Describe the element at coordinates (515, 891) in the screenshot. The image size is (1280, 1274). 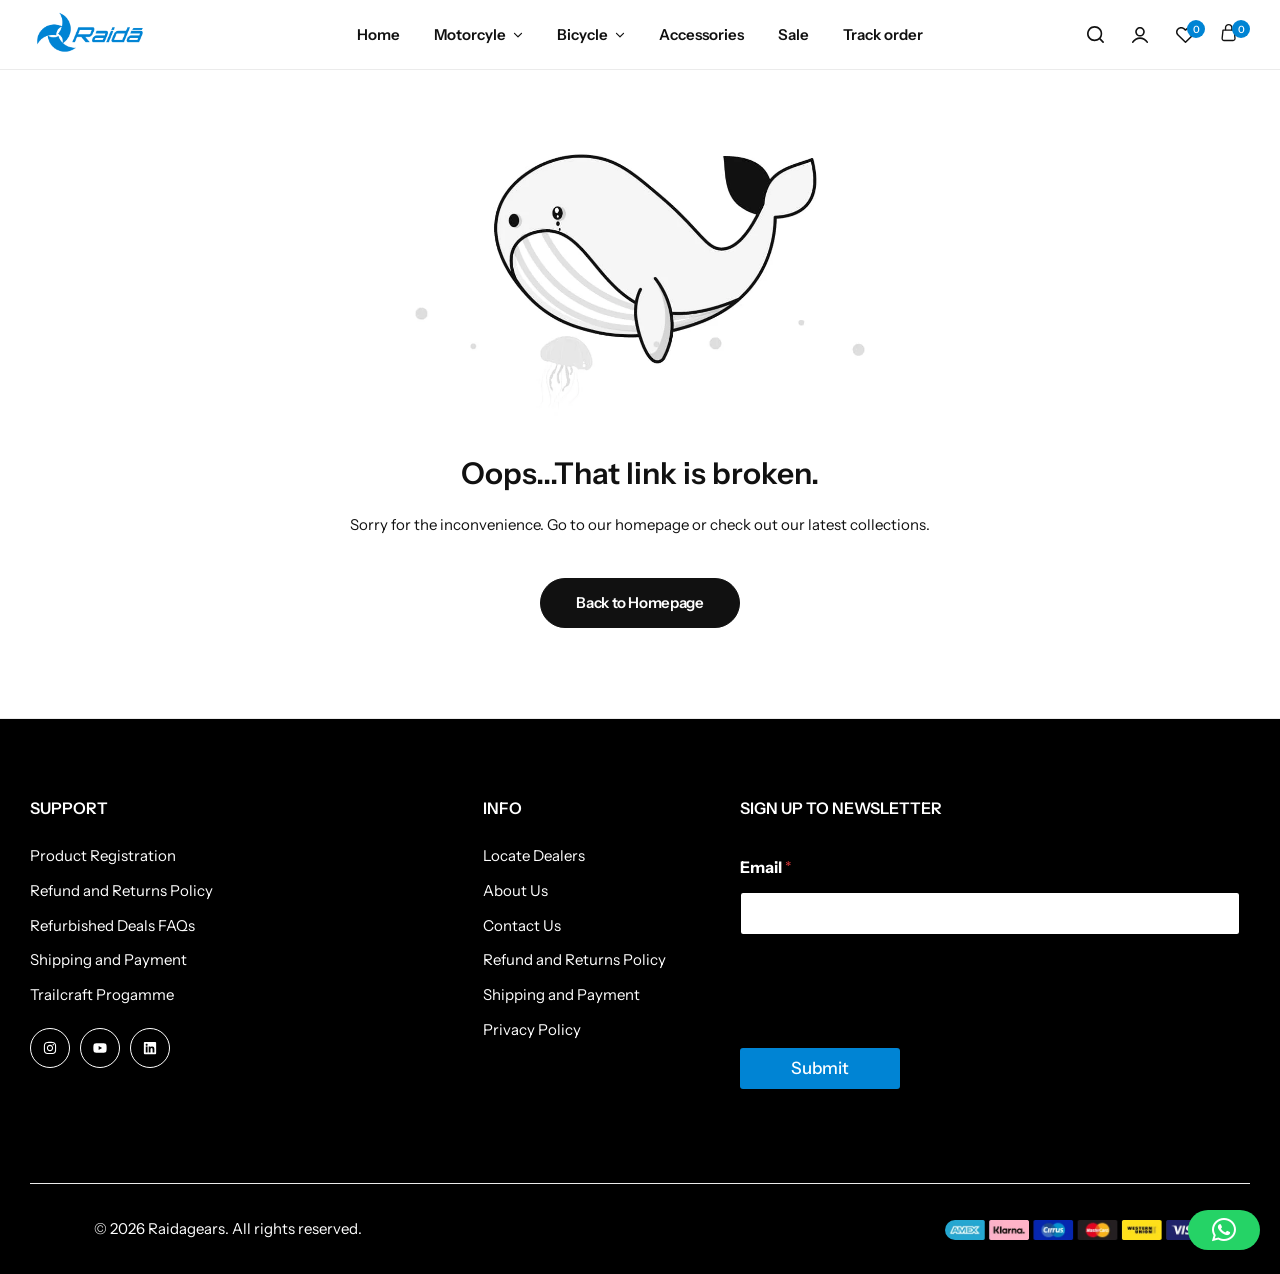
I see `About Us` at that location.